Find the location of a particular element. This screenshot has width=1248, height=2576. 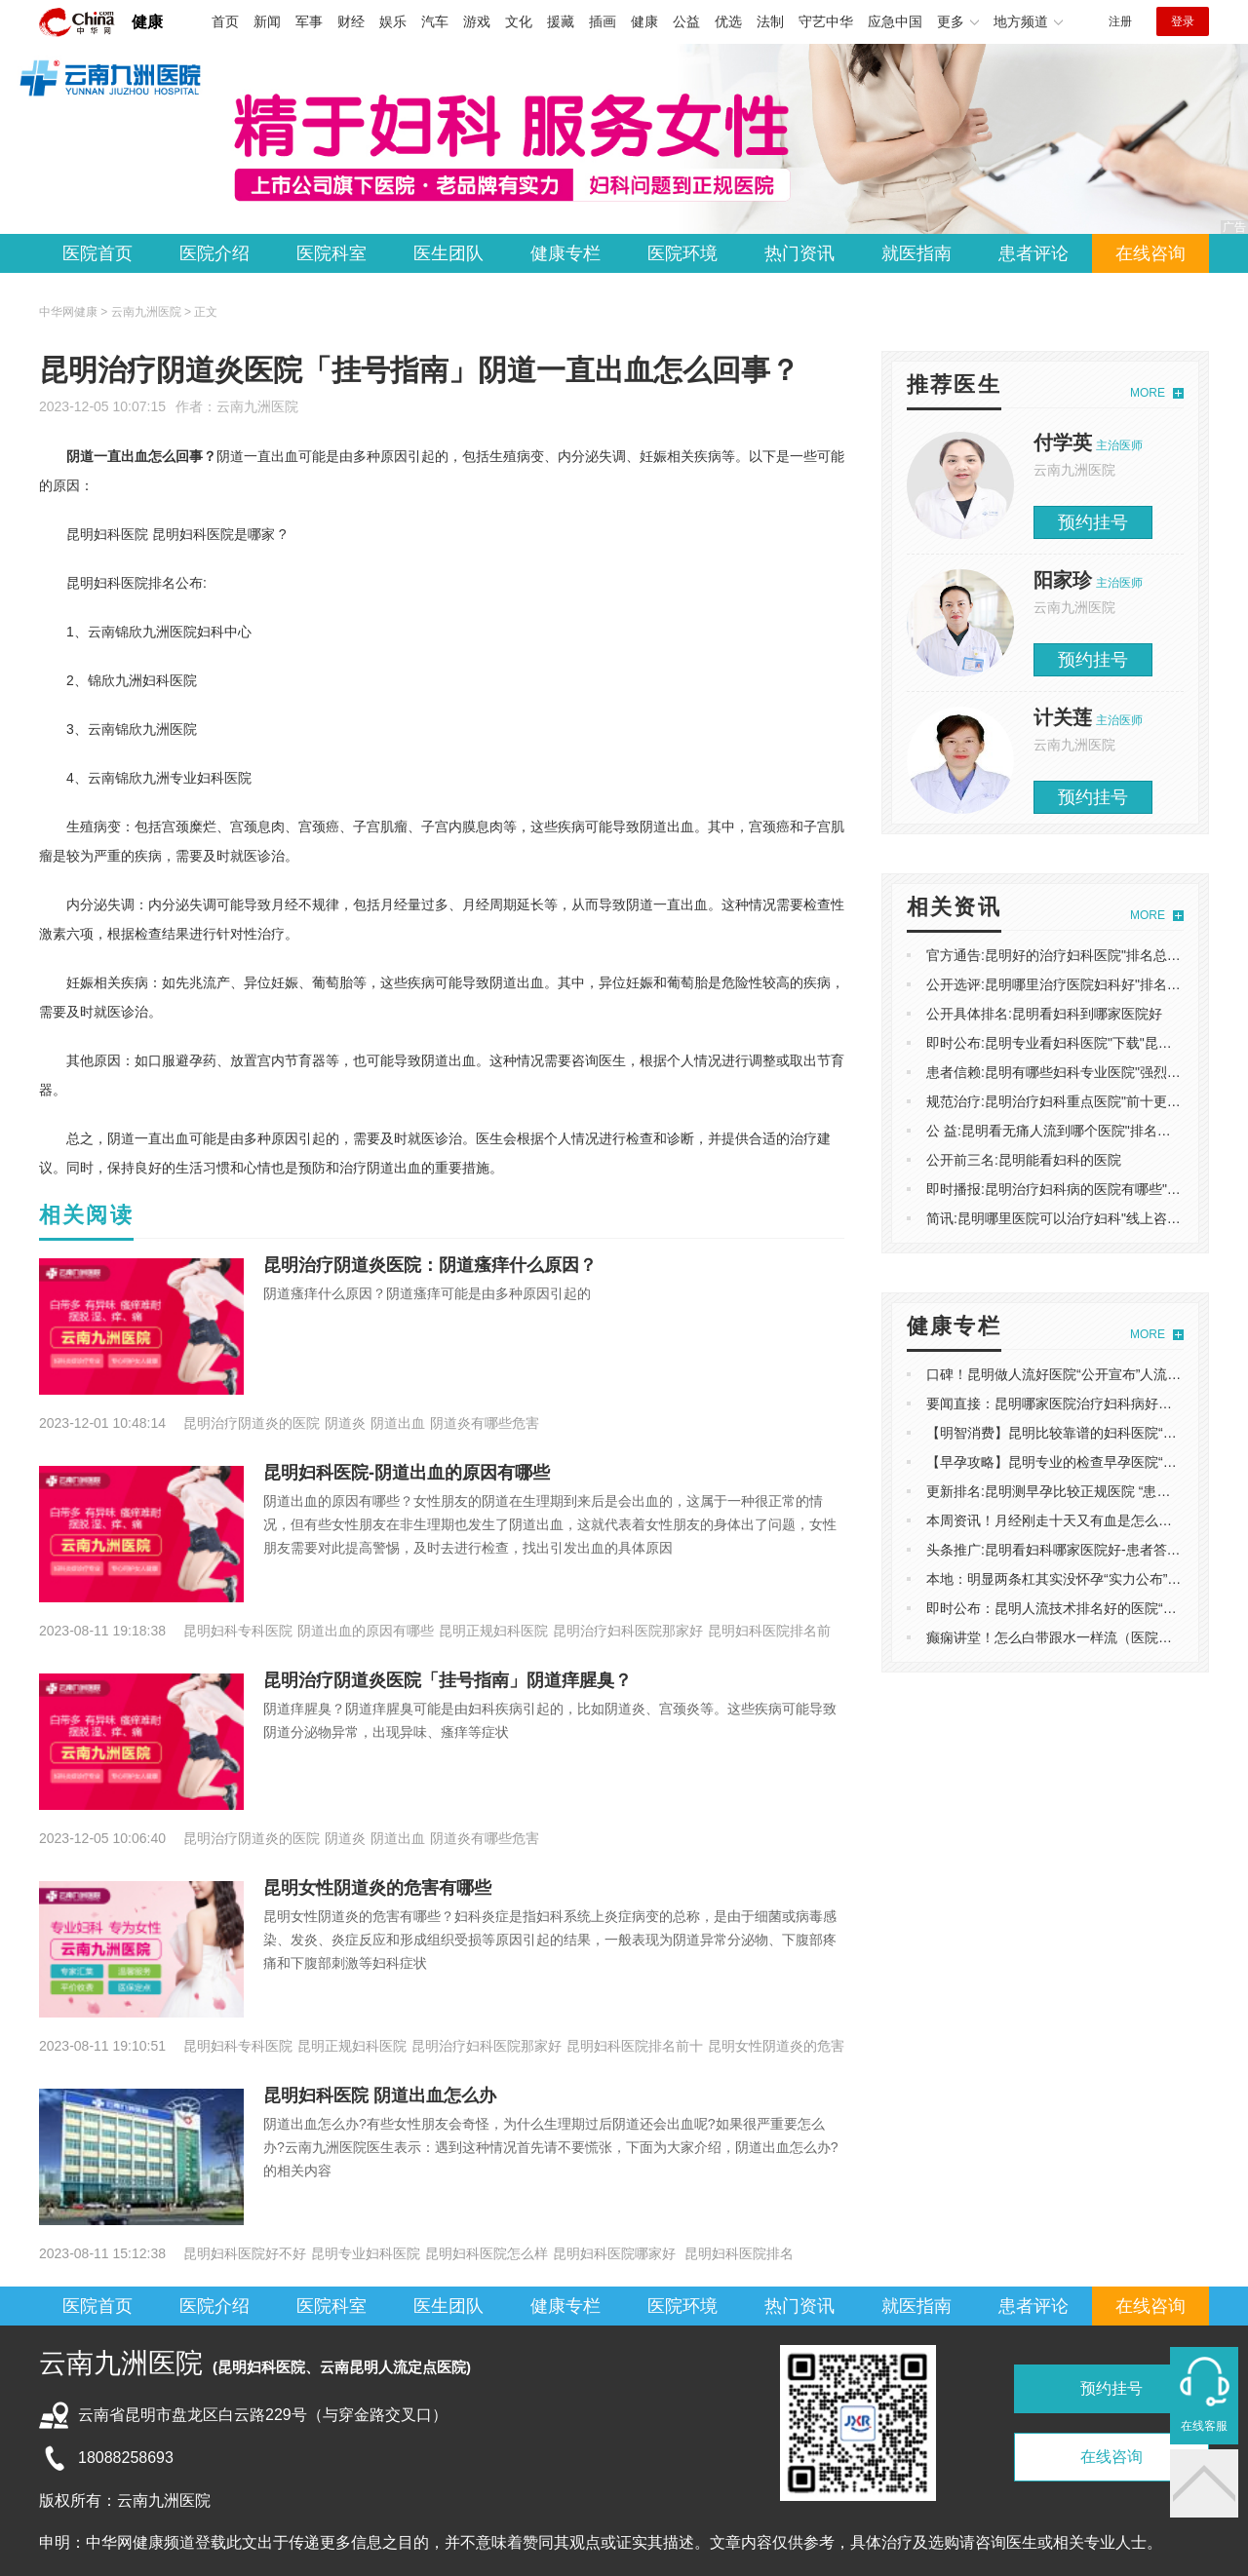

医院环境 is located at coordinates (682, 253).